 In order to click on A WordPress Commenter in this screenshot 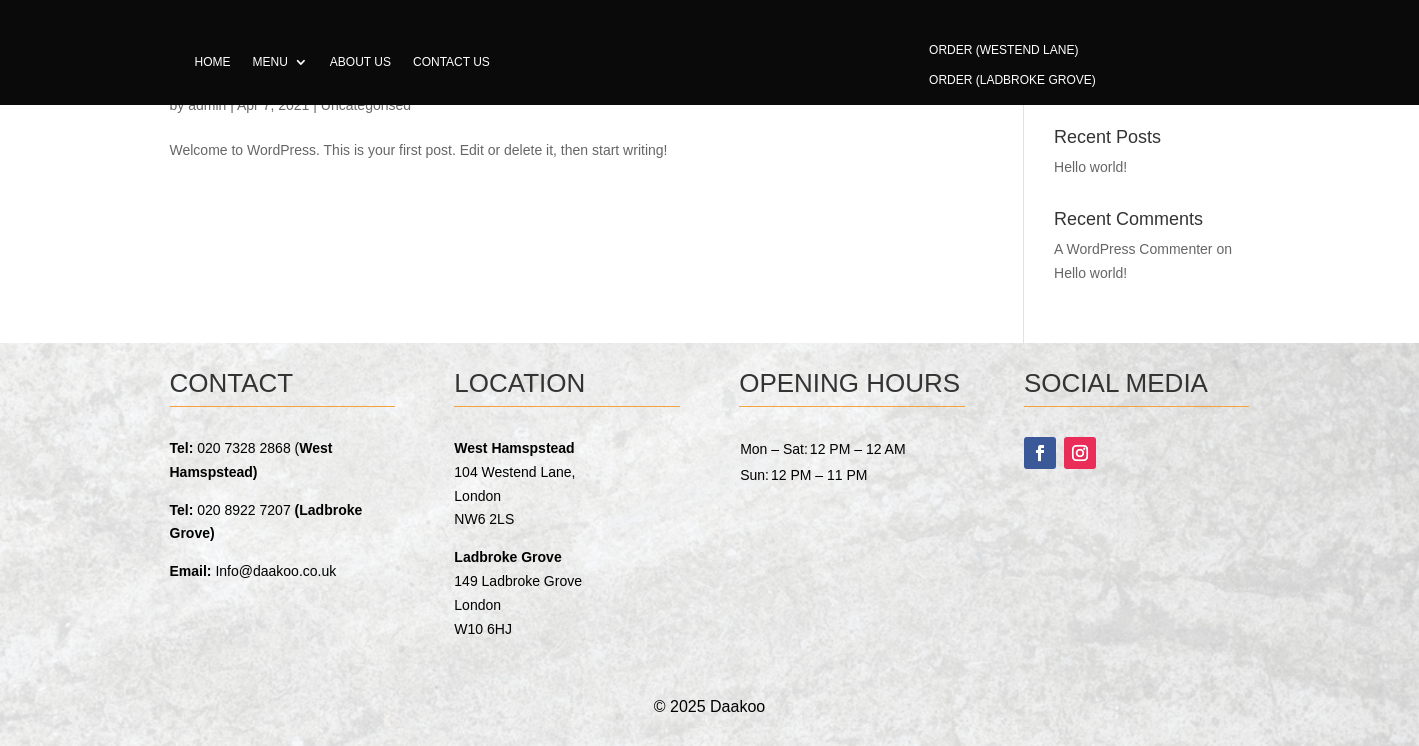, I will do `click(1133, 249)`.